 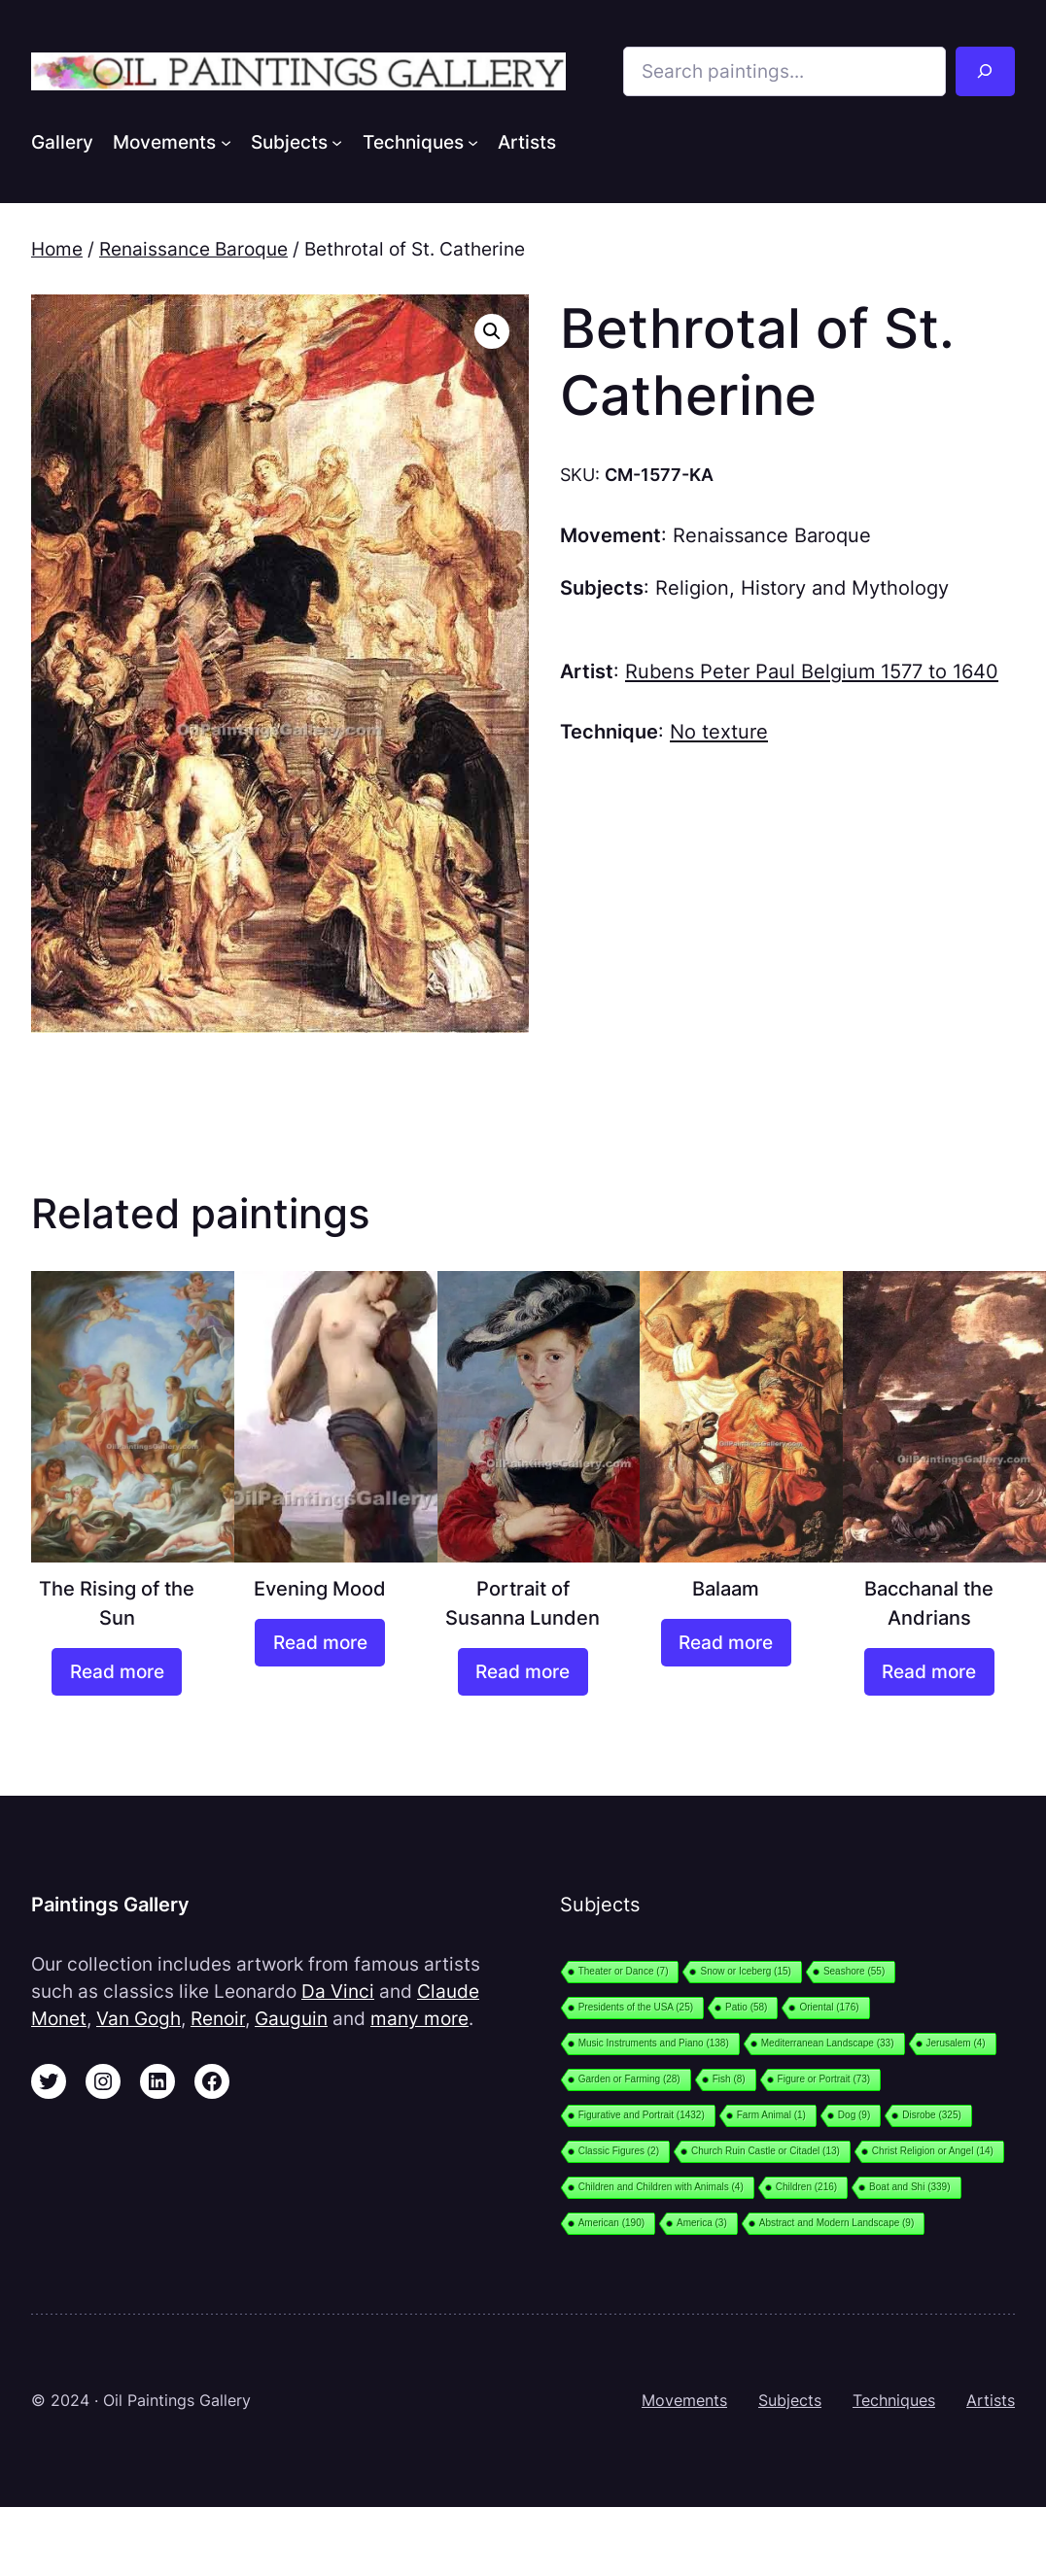 I want to click on [Read more about “Bacchanal the Andrians”], so click(x=929, y=1672).